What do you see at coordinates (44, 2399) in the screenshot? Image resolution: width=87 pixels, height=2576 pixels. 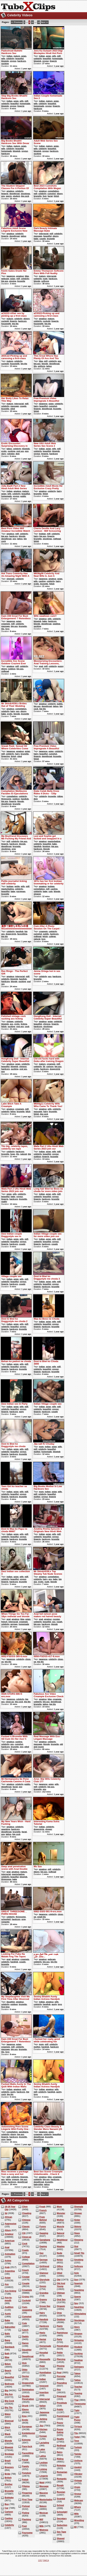 I see `Interracial` at bounding box center [44, 2399].